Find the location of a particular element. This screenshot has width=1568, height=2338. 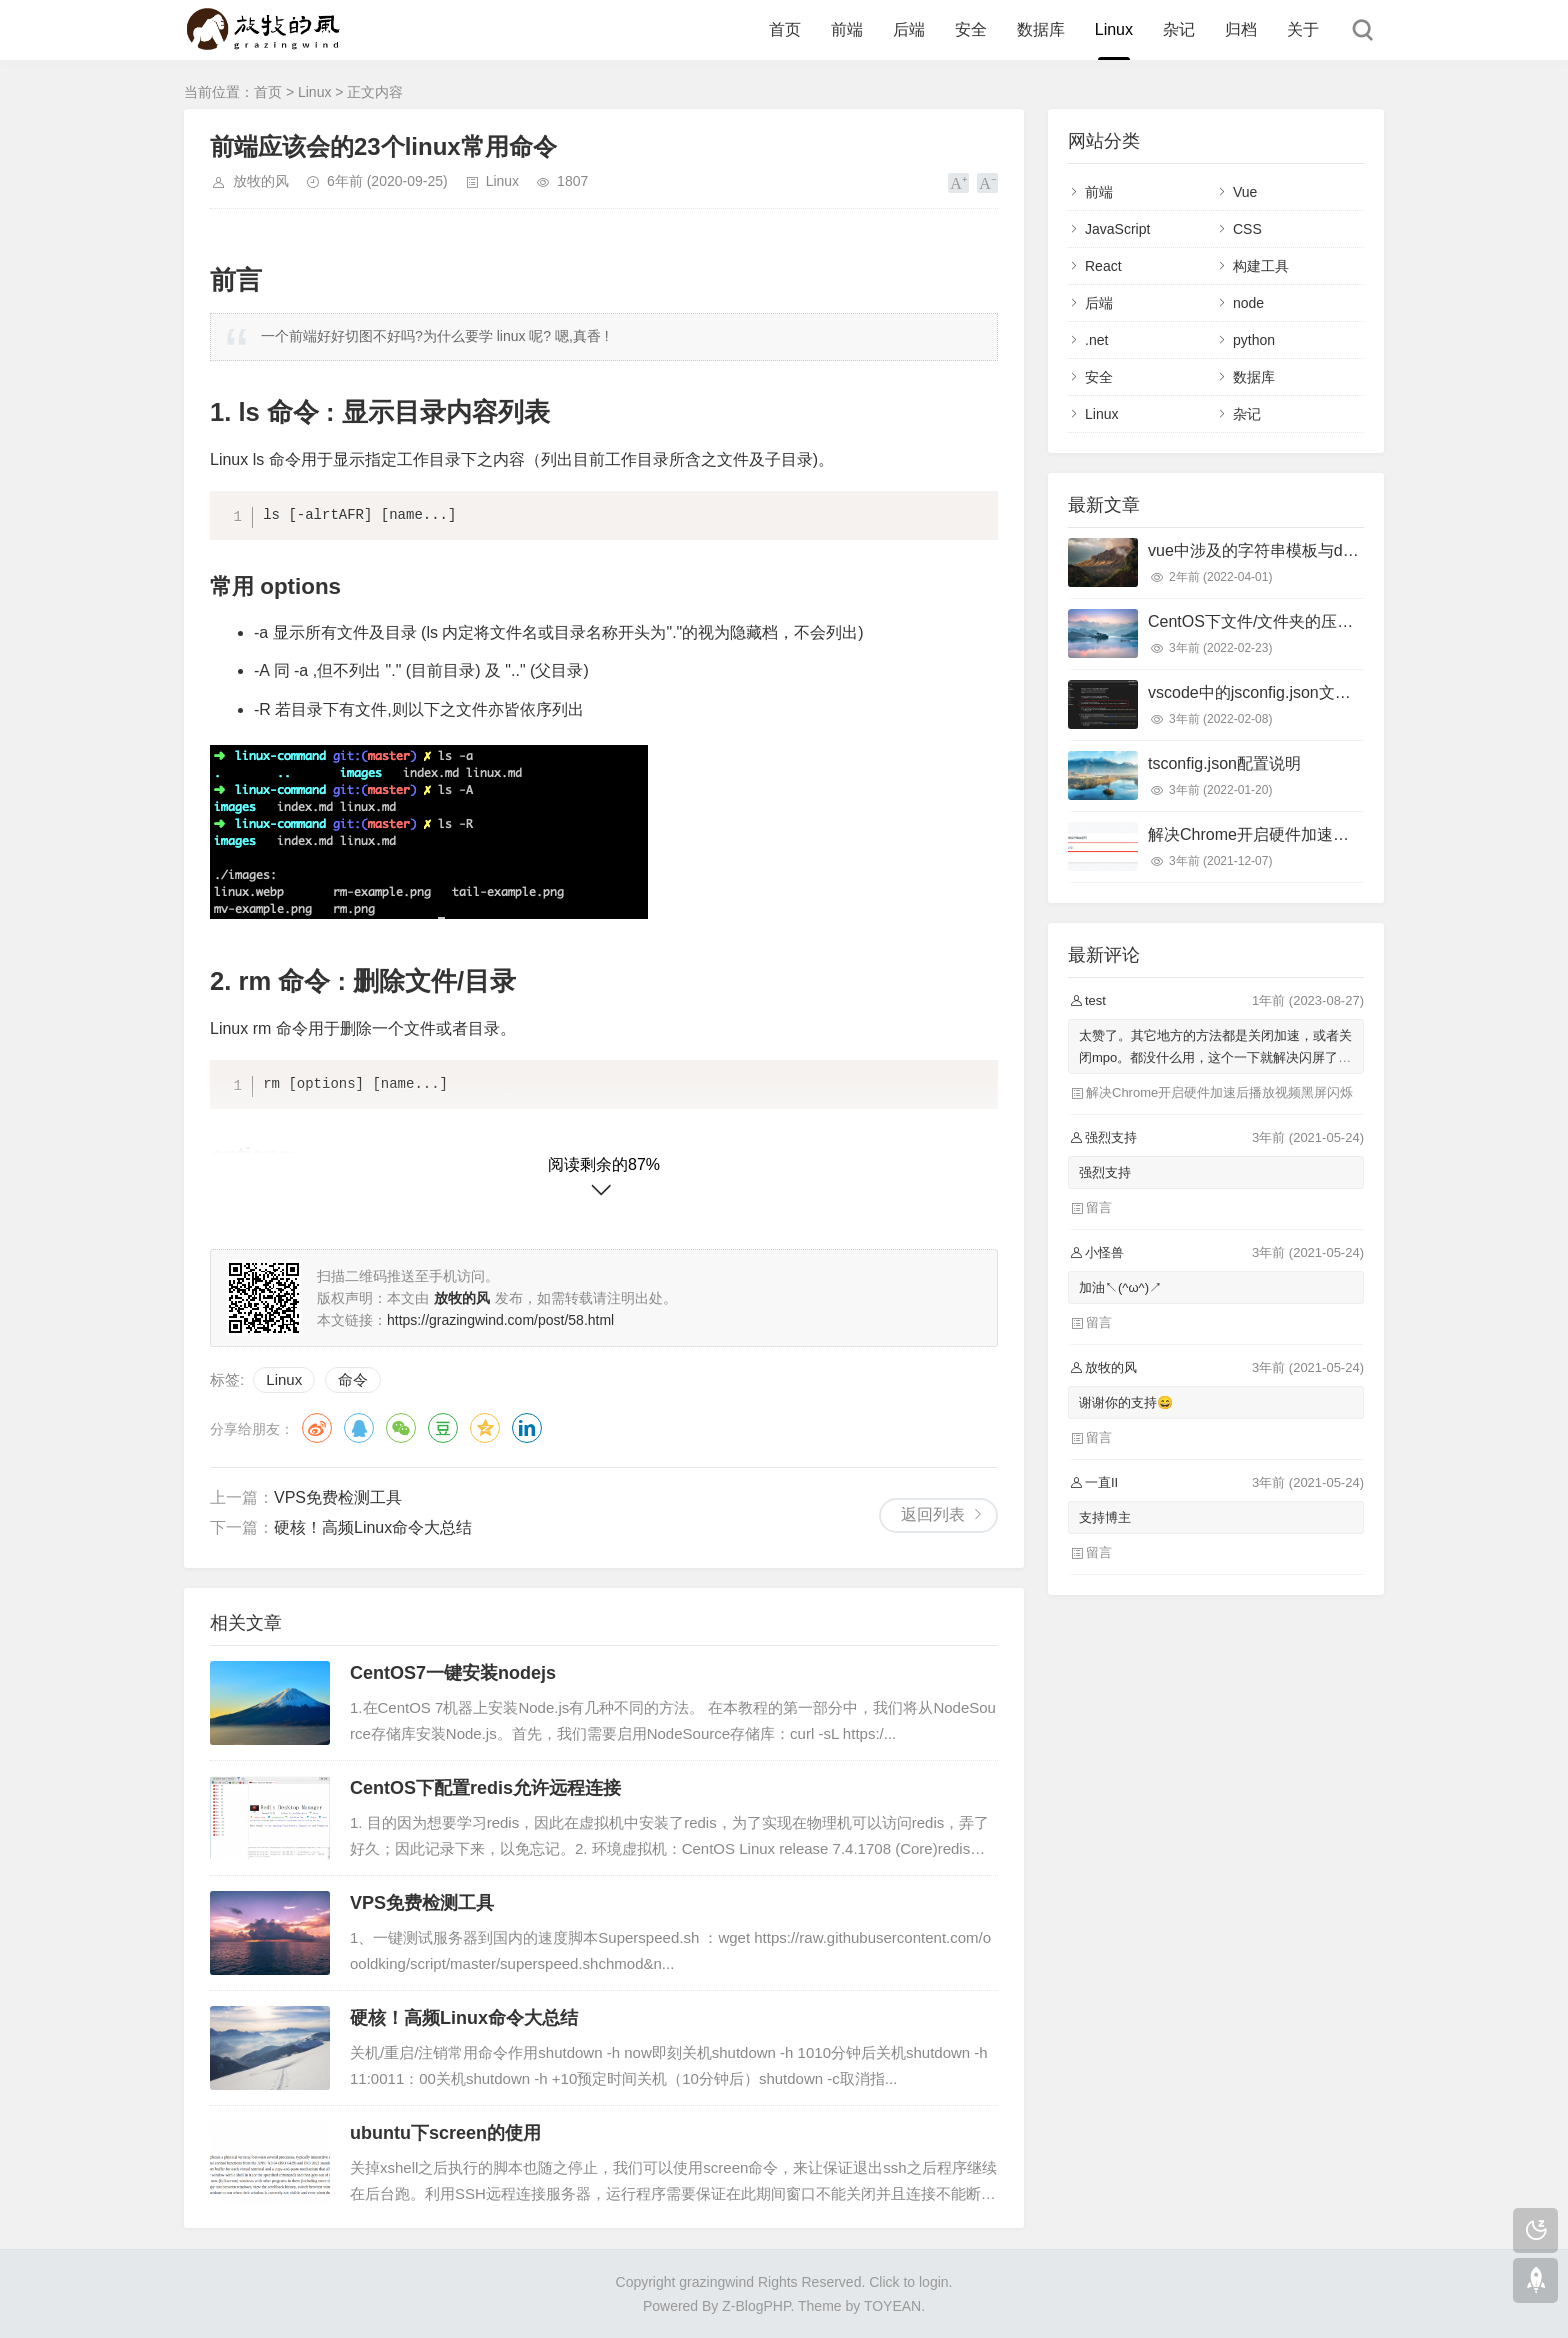

Vue is located at coordinates (1245, 192).